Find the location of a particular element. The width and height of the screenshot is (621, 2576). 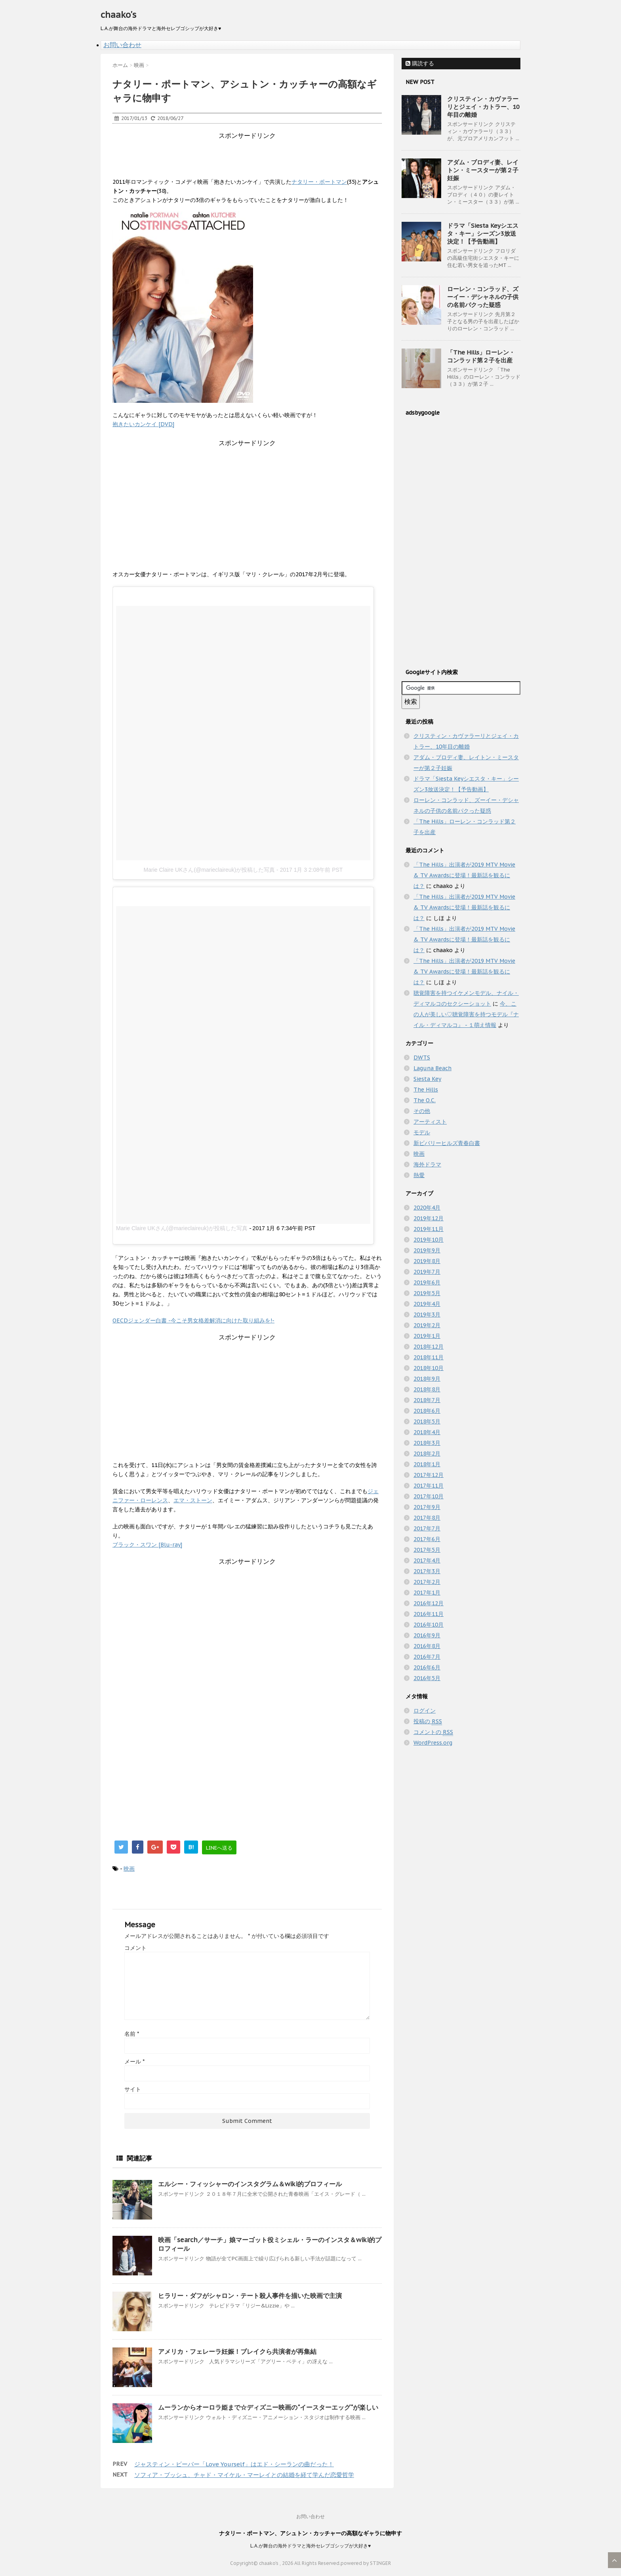

2017年1月 is located at coordinates (426, 1592).